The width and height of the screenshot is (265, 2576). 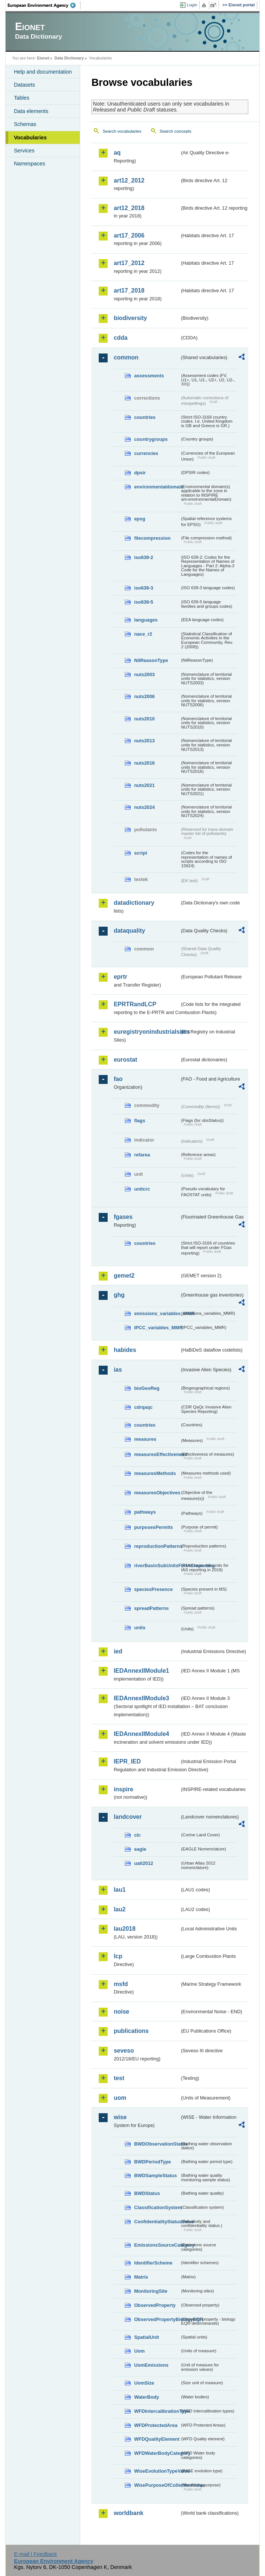 I want to click on nace_r2, so click(x=143, y=634).